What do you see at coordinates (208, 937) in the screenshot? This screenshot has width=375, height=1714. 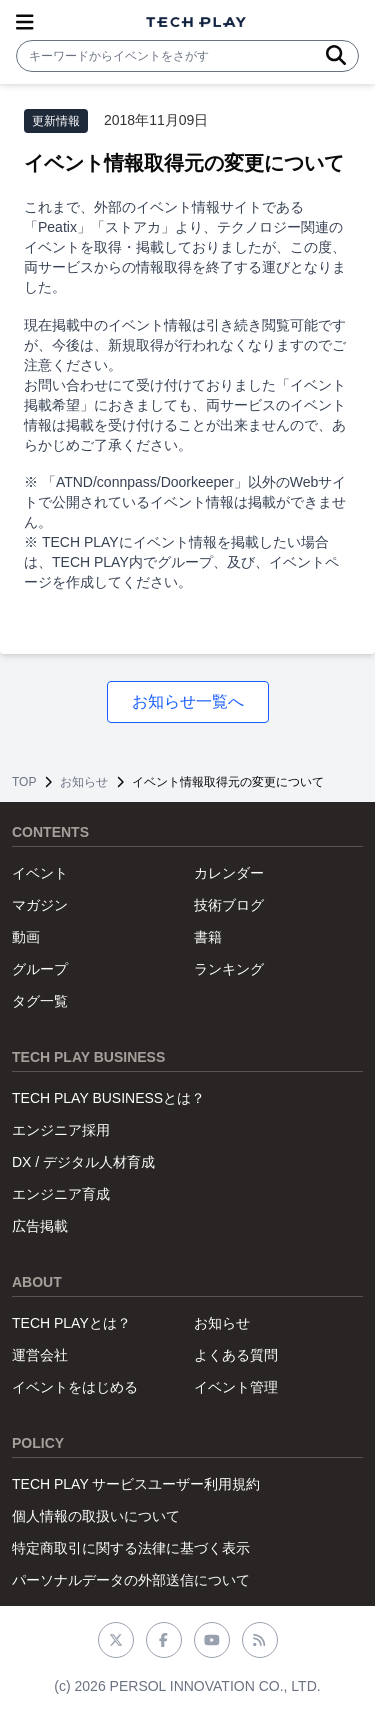 I see `書籍` at bounding box center [208, 937].